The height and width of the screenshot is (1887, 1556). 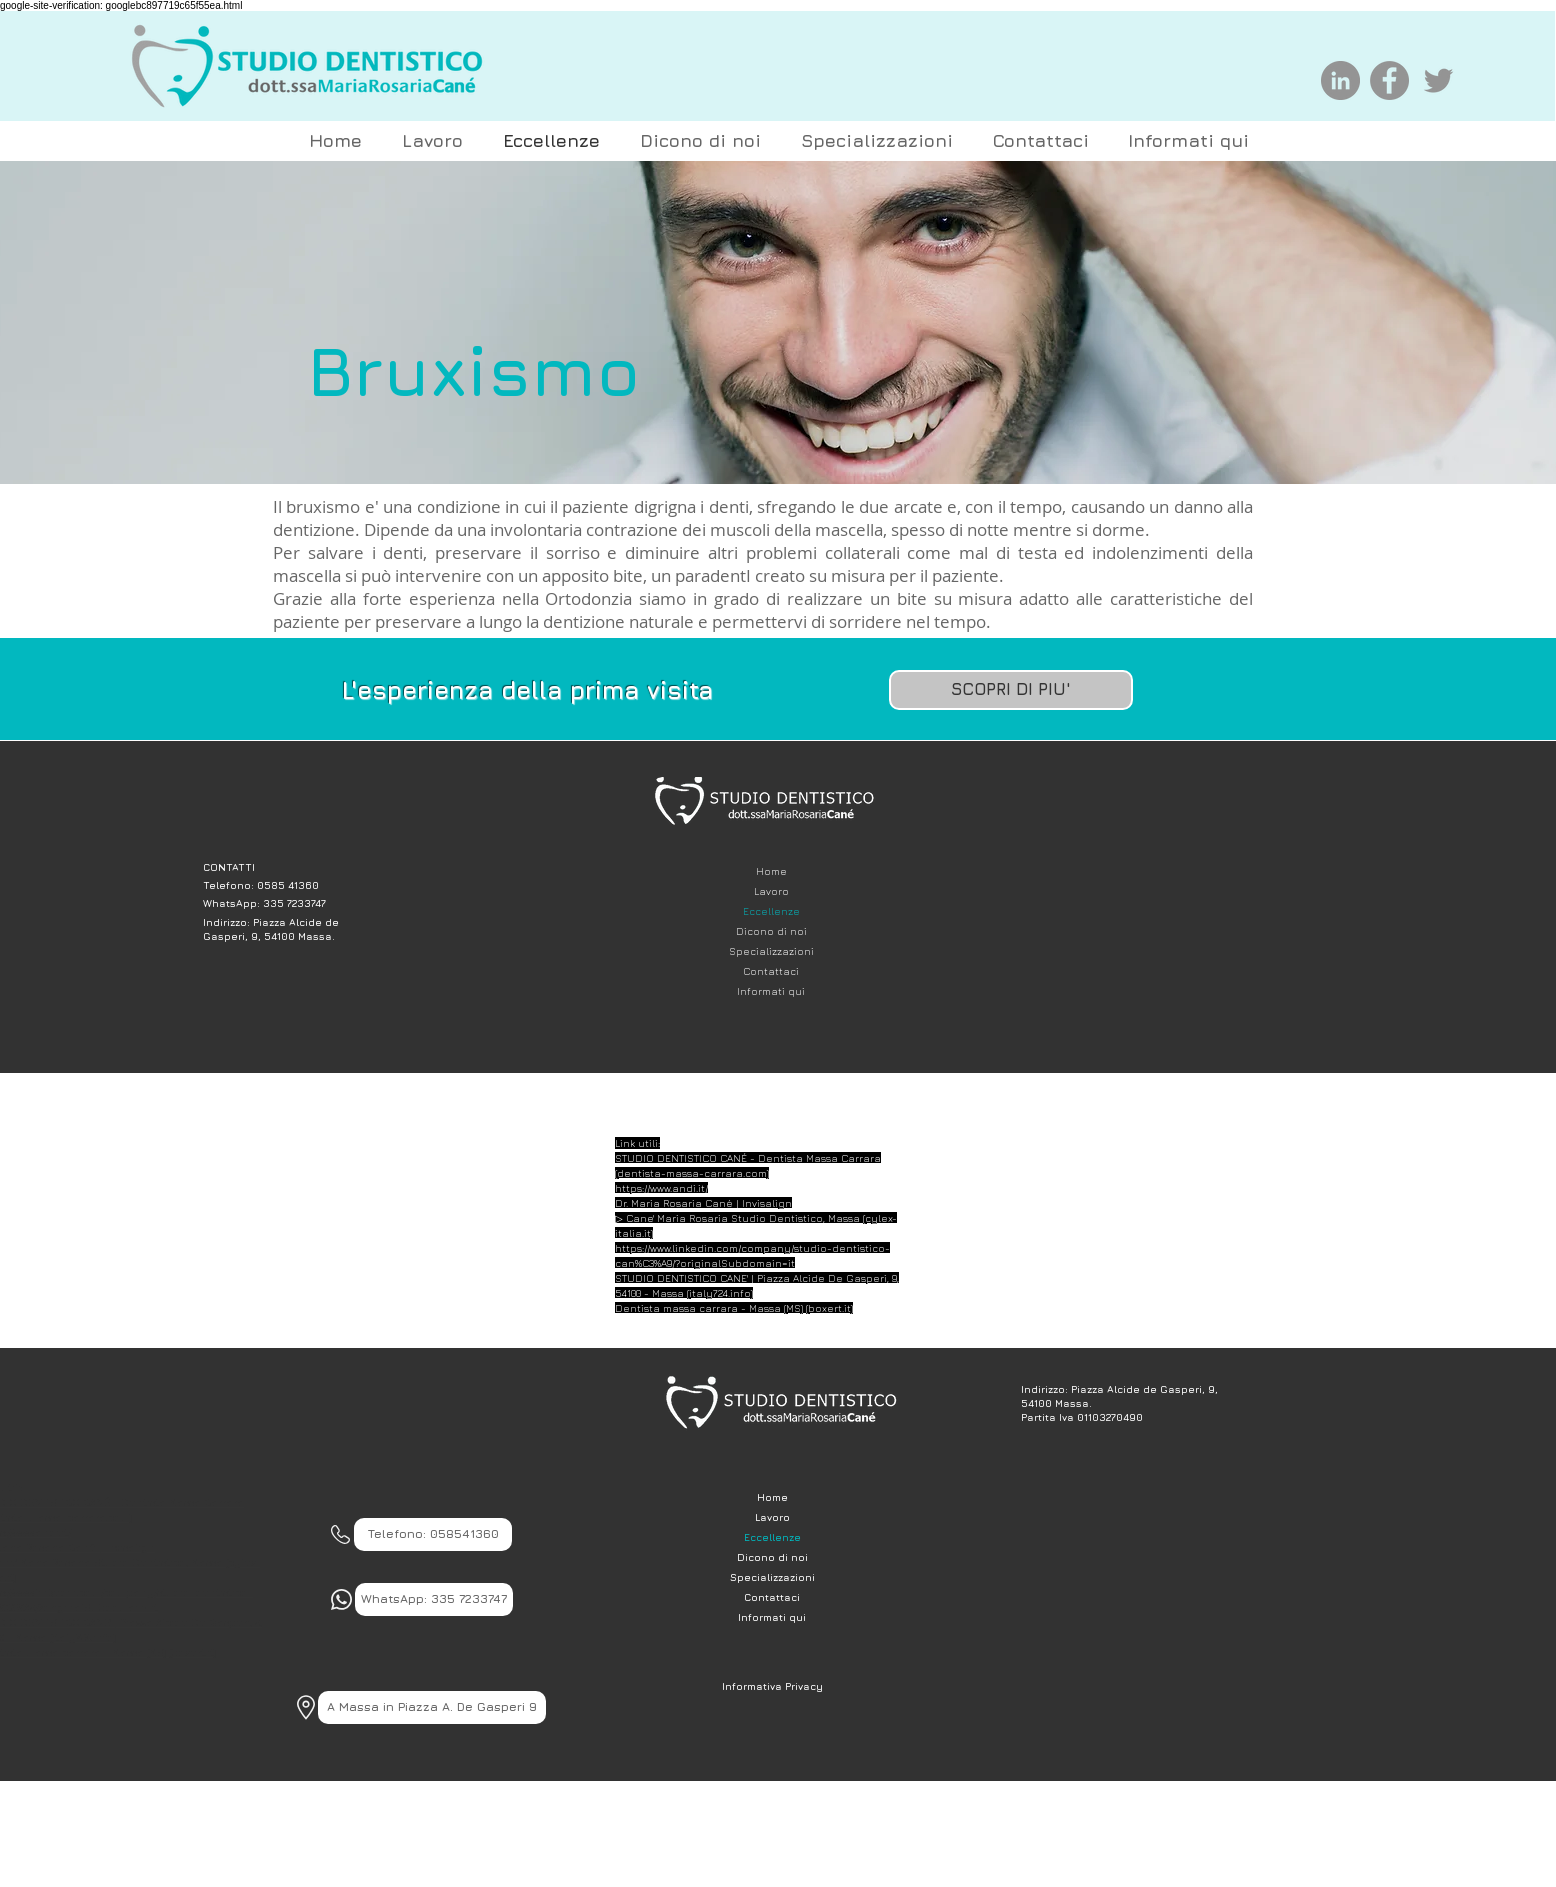 What do you see at coordinates (734, 1308) in the screenshot?
I see `Dentista massa carrara - Massa (MS) (boxert.it)` at bounding box center [734, 1308].